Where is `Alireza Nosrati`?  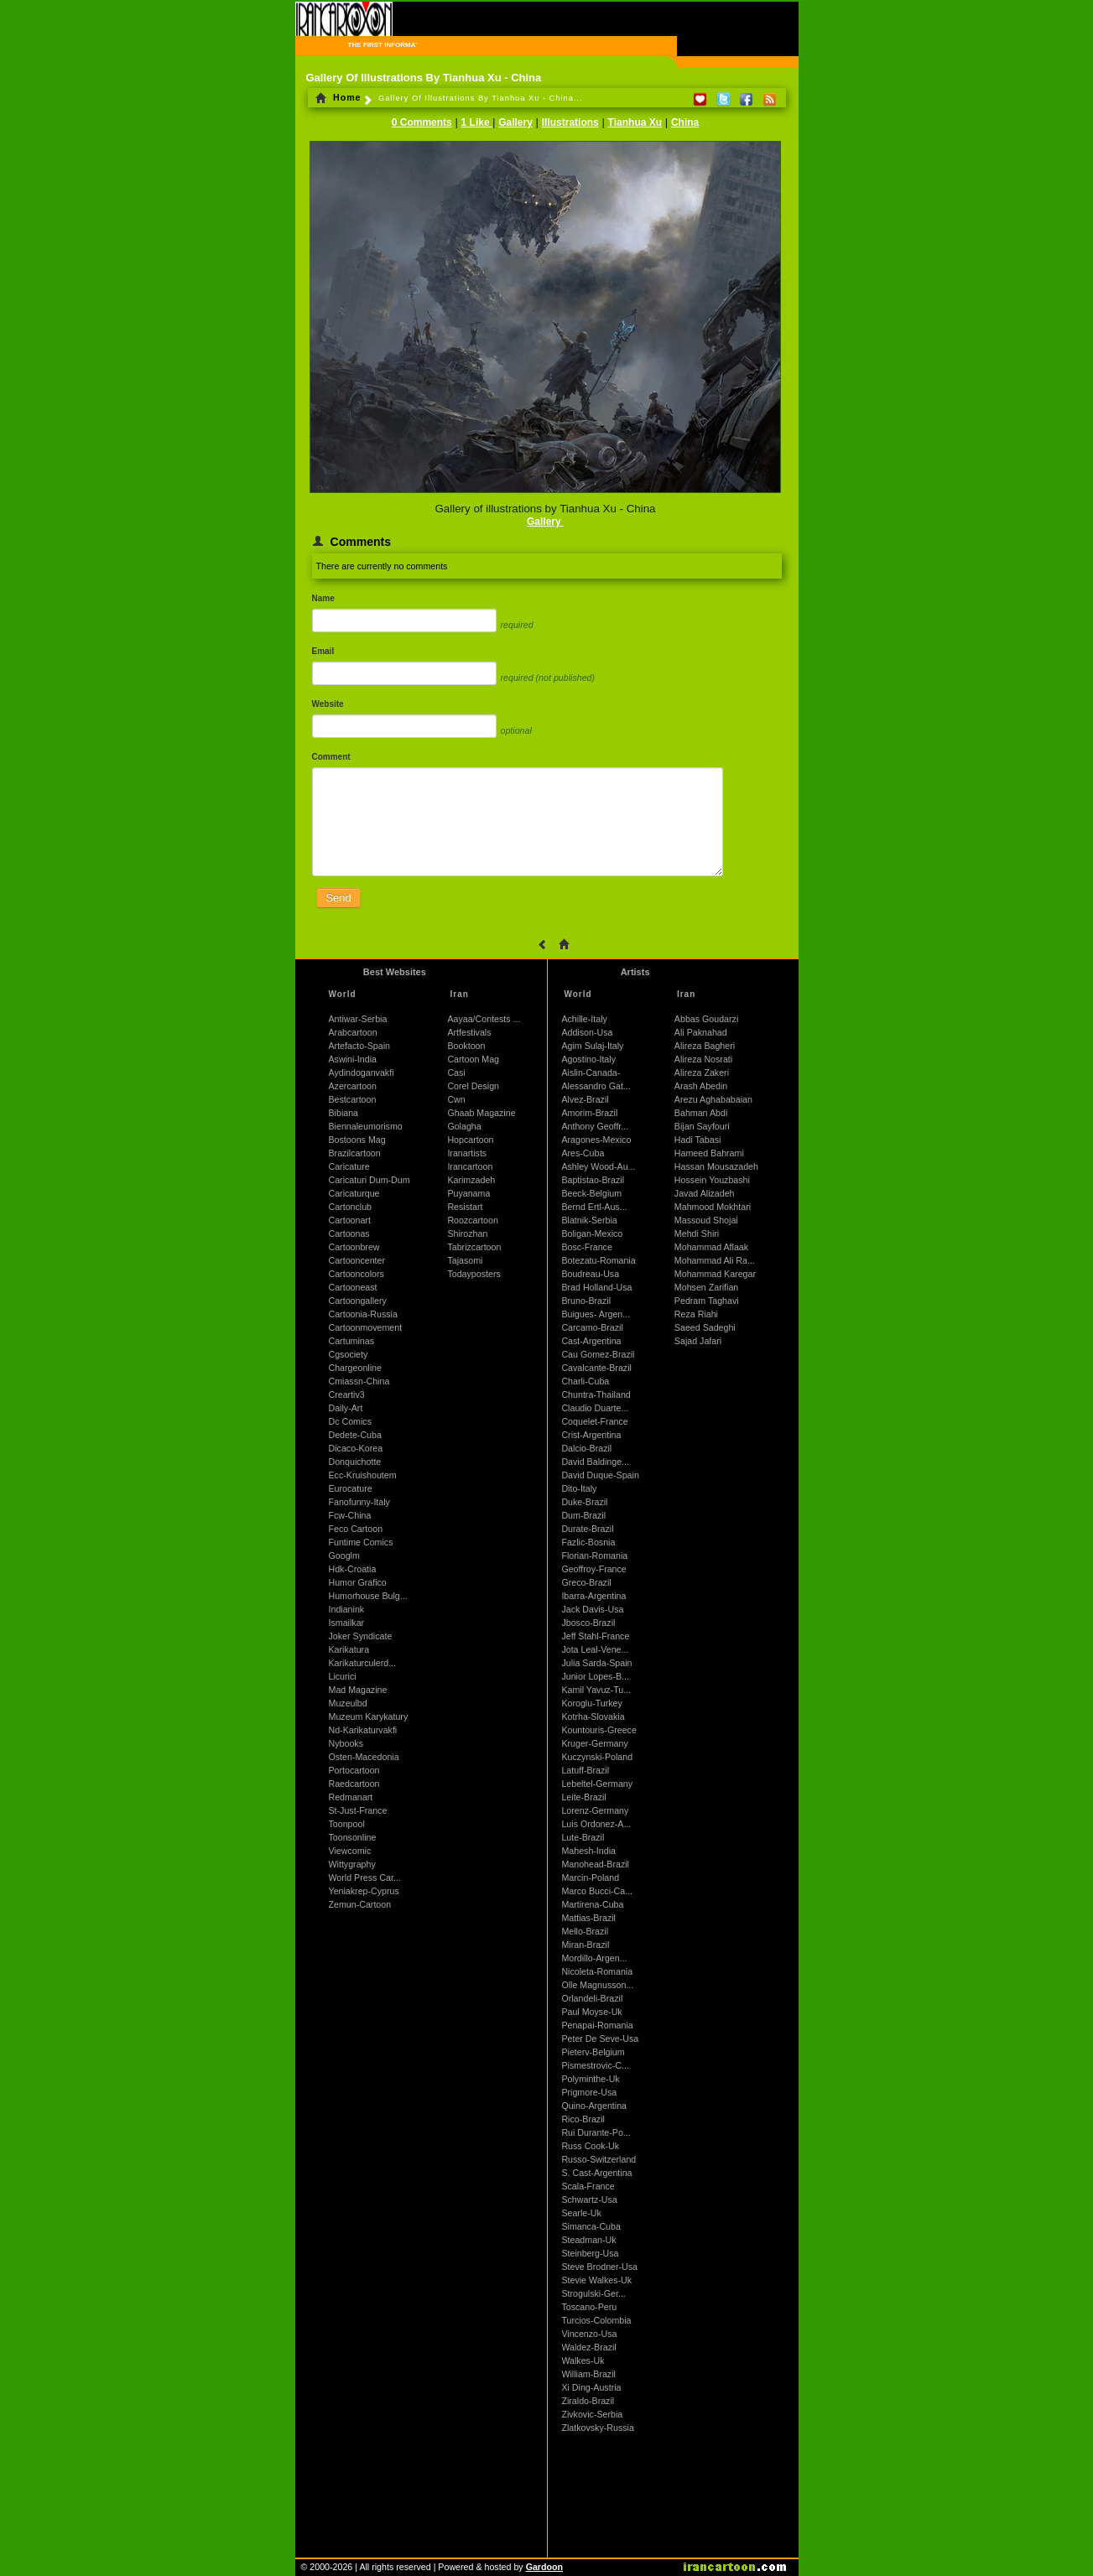 Alireza Nosrati is located at coordinates (703, 1059).